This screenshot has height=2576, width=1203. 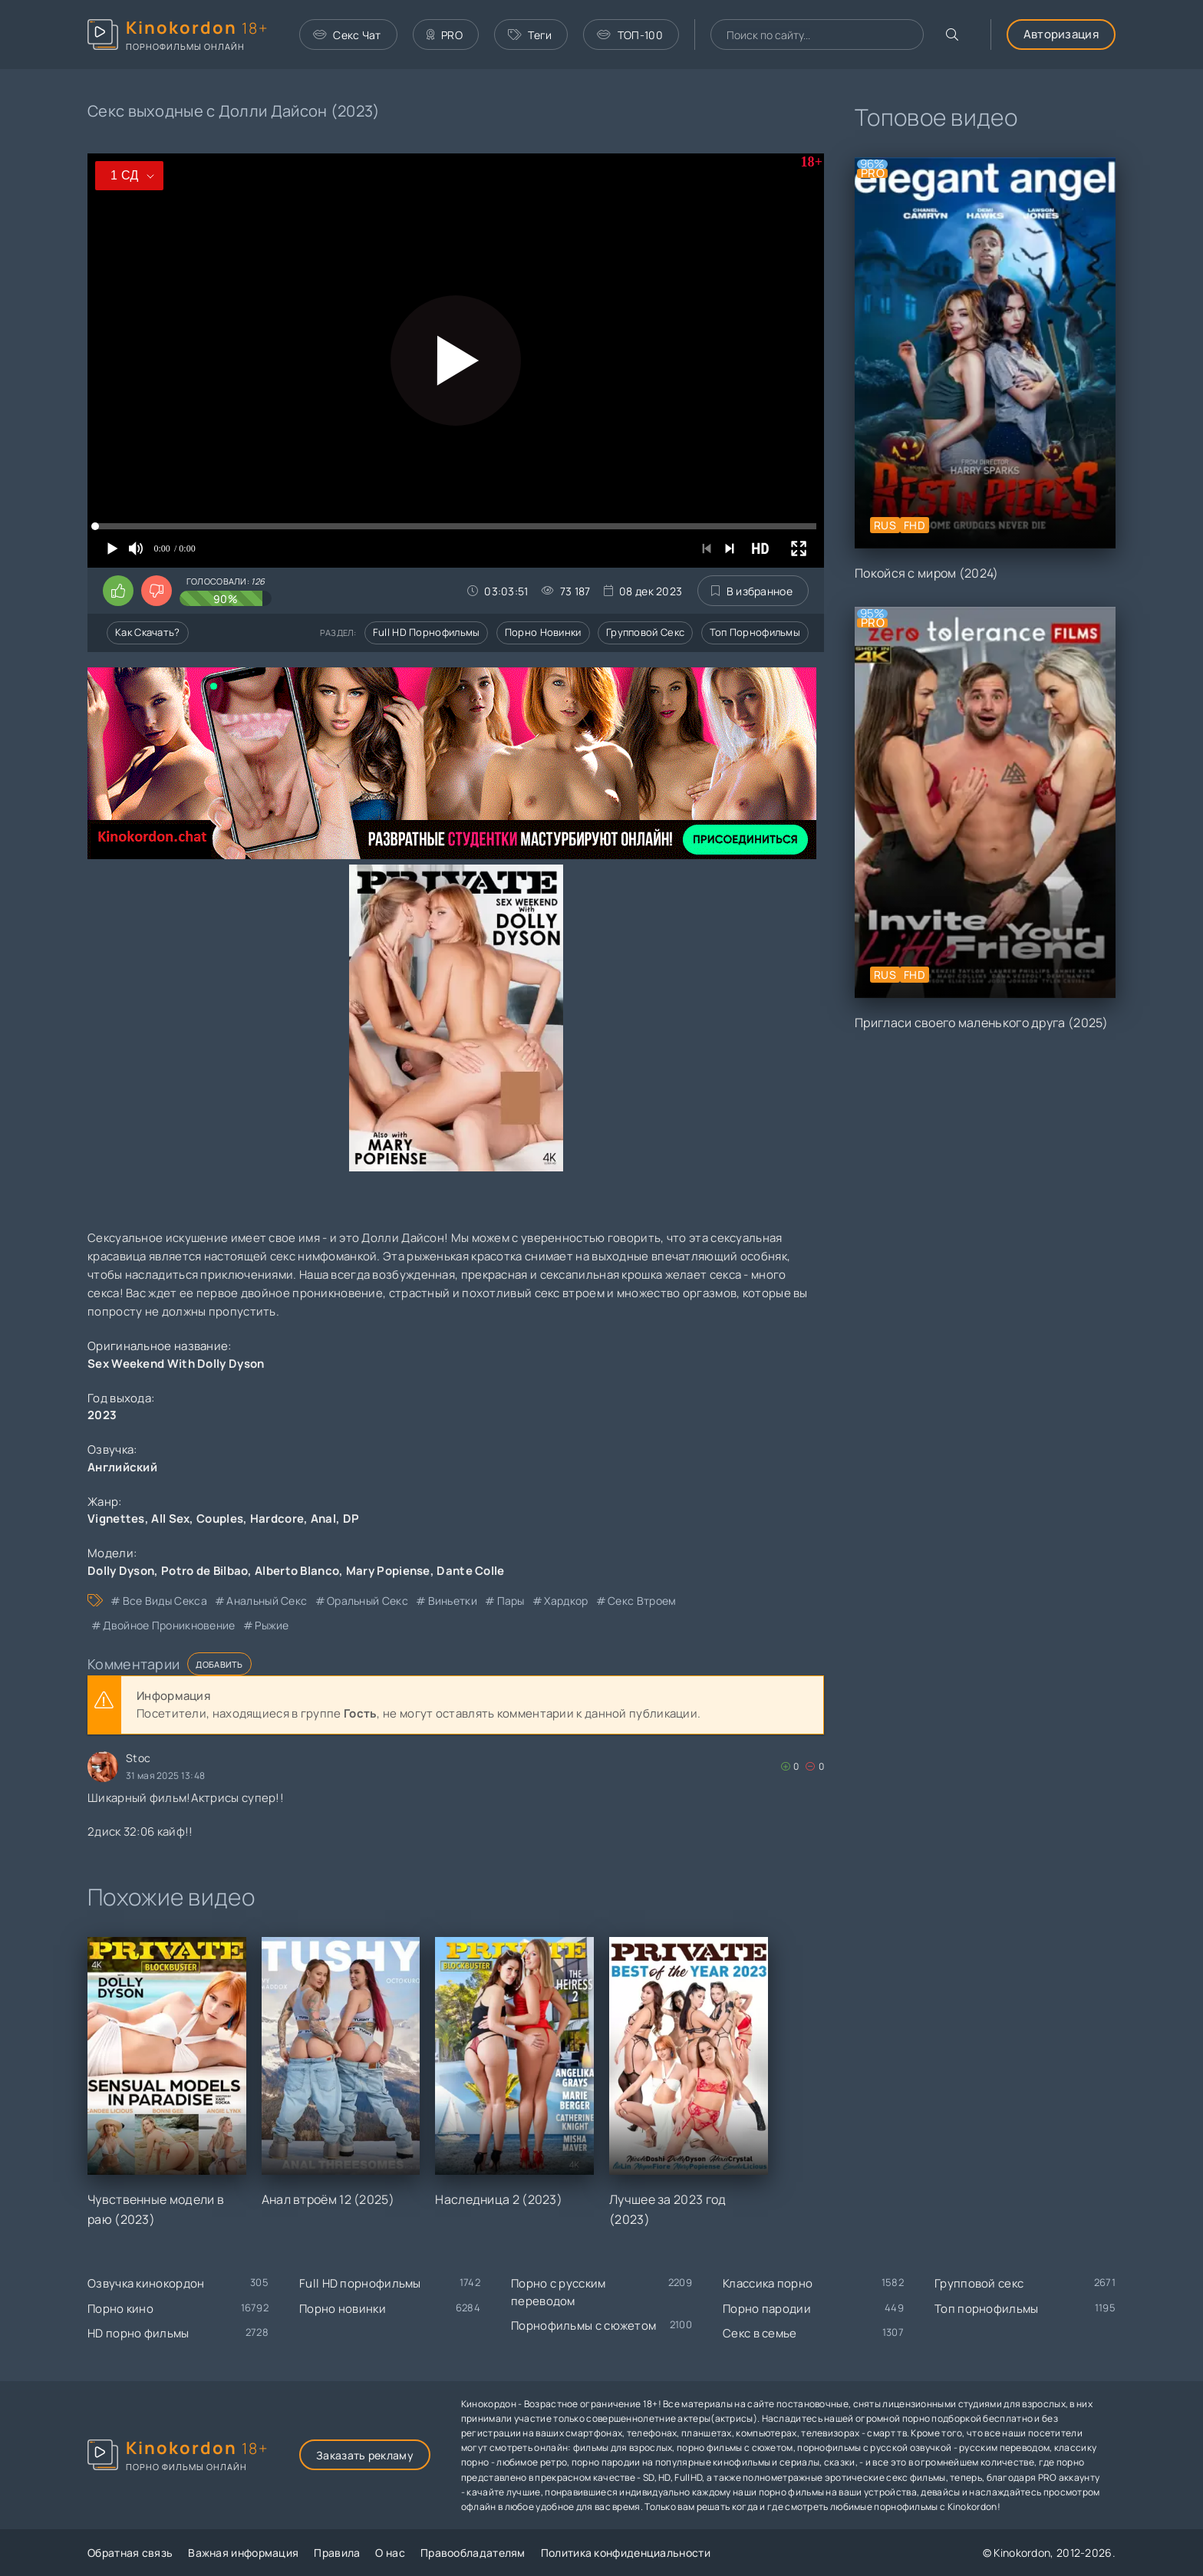 What do you see at coordinates (297, 1571) in the screenshot?
I see `Alberto Blanco` at bounding box center [297, 1571].